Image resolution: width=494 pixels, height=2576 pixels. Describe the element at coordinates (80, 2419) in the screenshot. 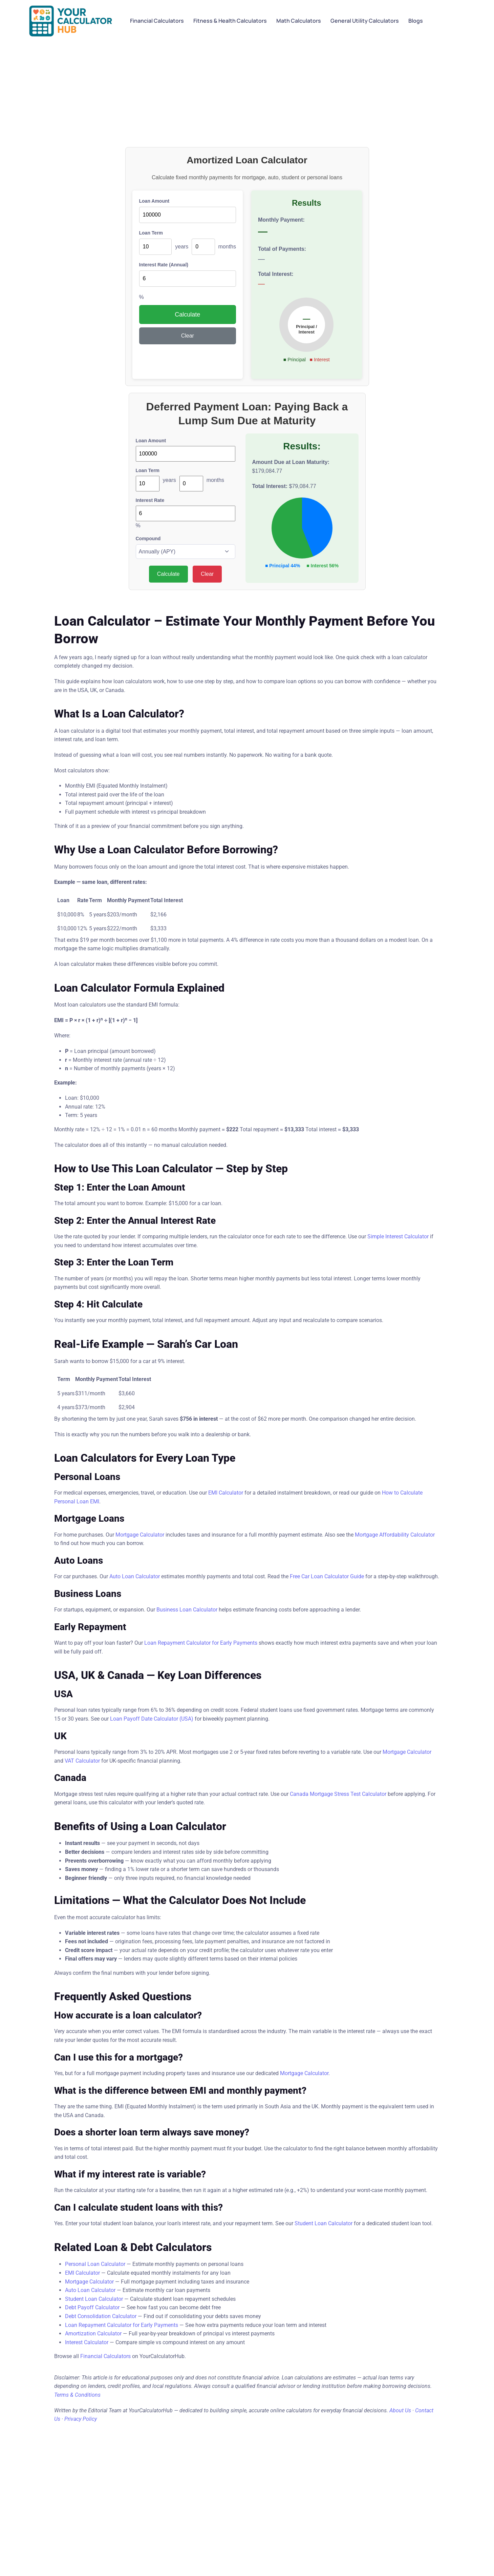

I see `Privacy Policy` at that location.